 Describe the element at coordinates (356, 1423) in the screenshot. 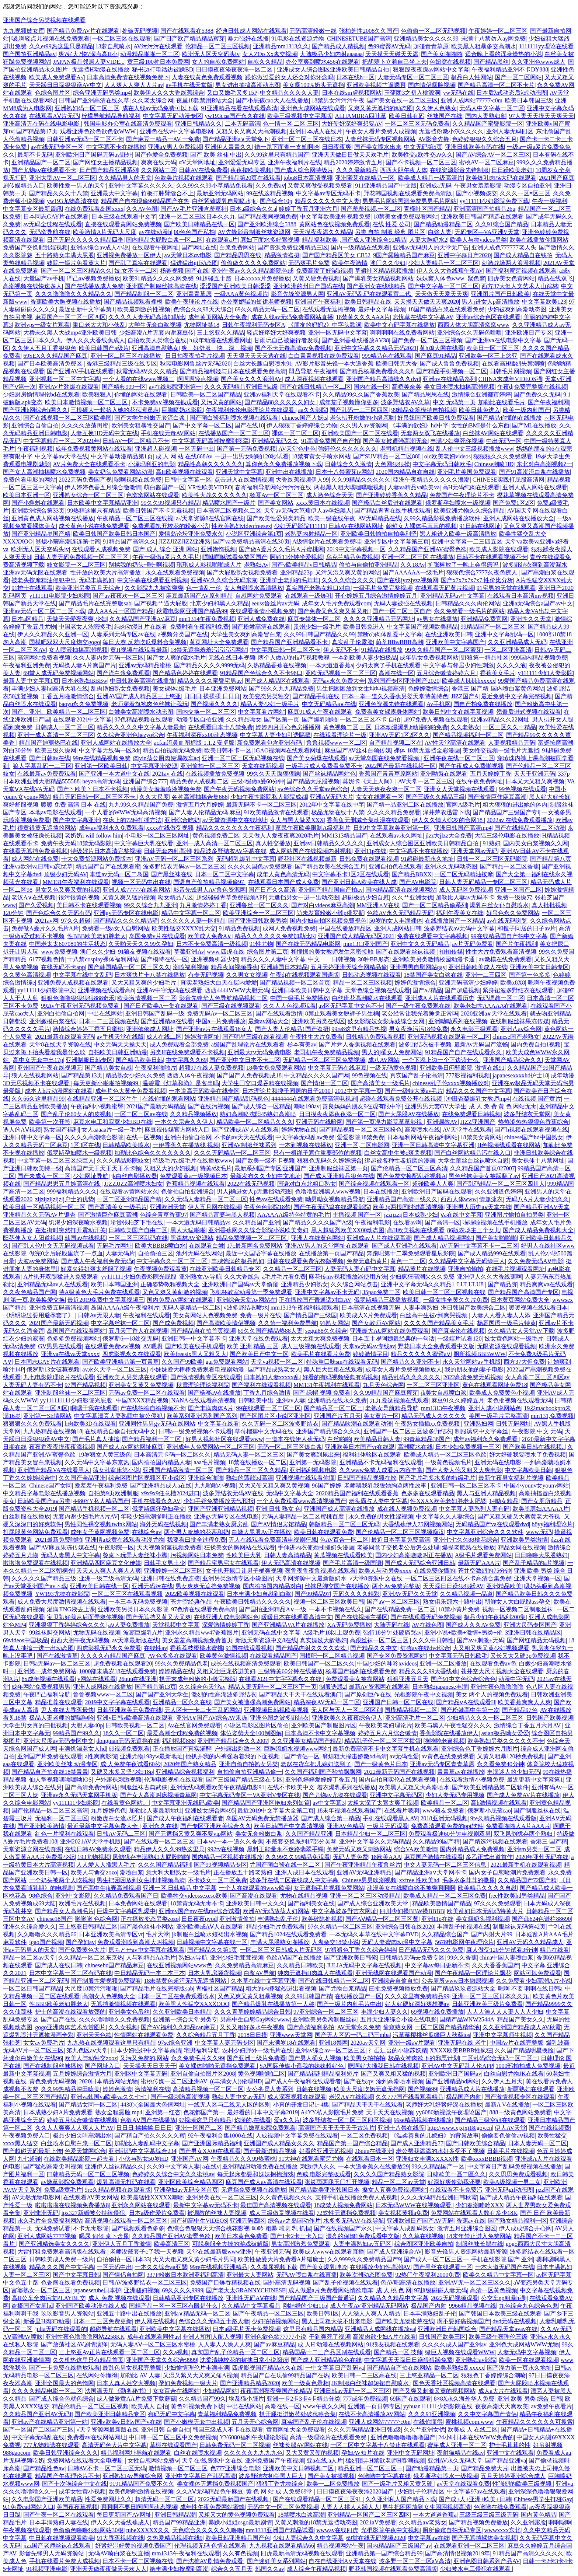

I see `国产精品吹潮在线观看动漫` at that location.